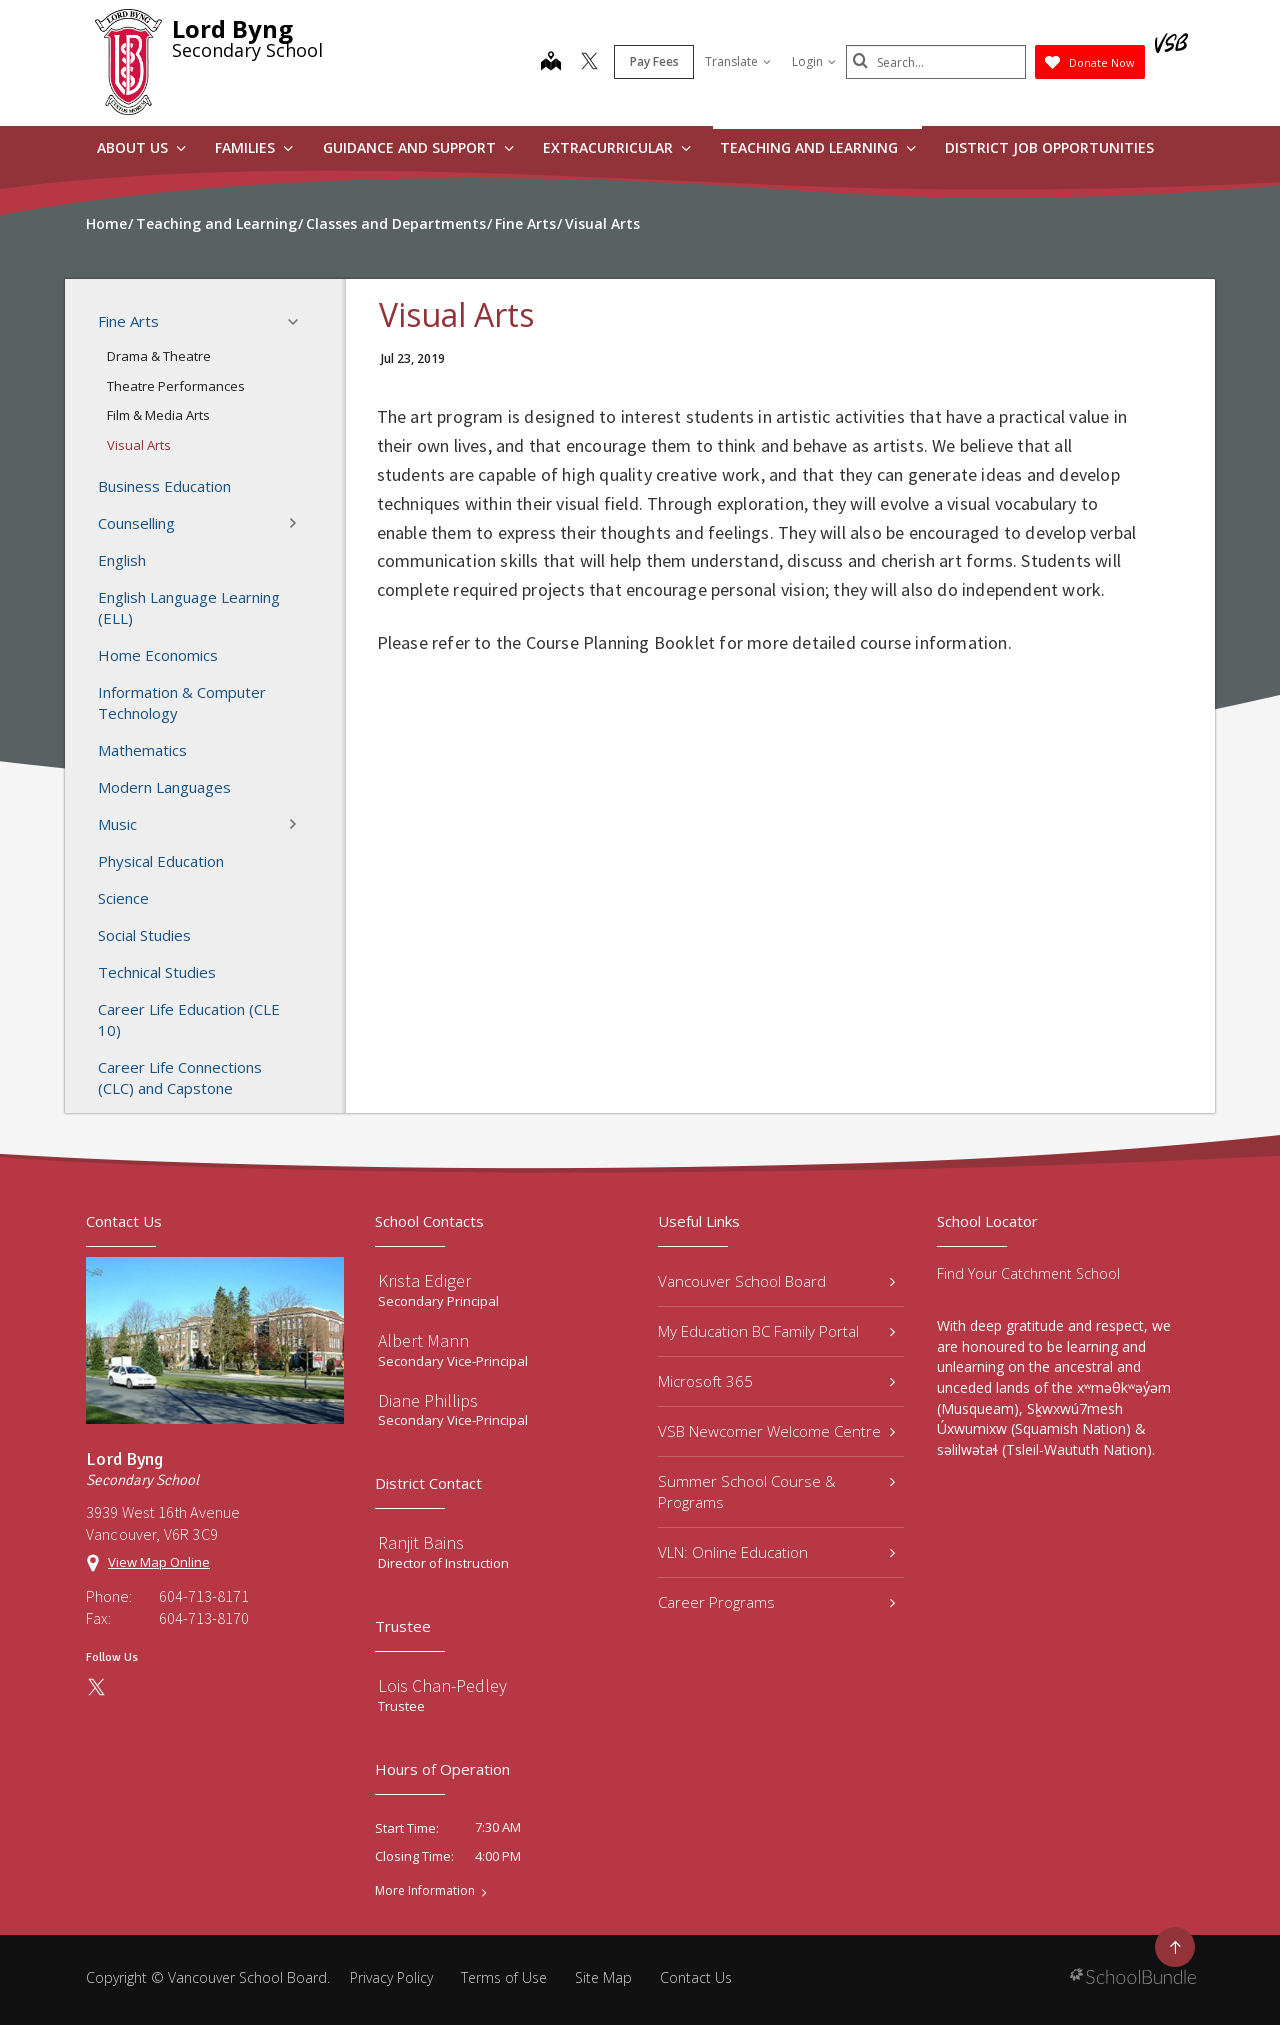 The height and width of the screenshot is (2025, 1280). Describe the element at coordinates (424, 1280) in the screenshot. I see `Krista Ediger` at that location.